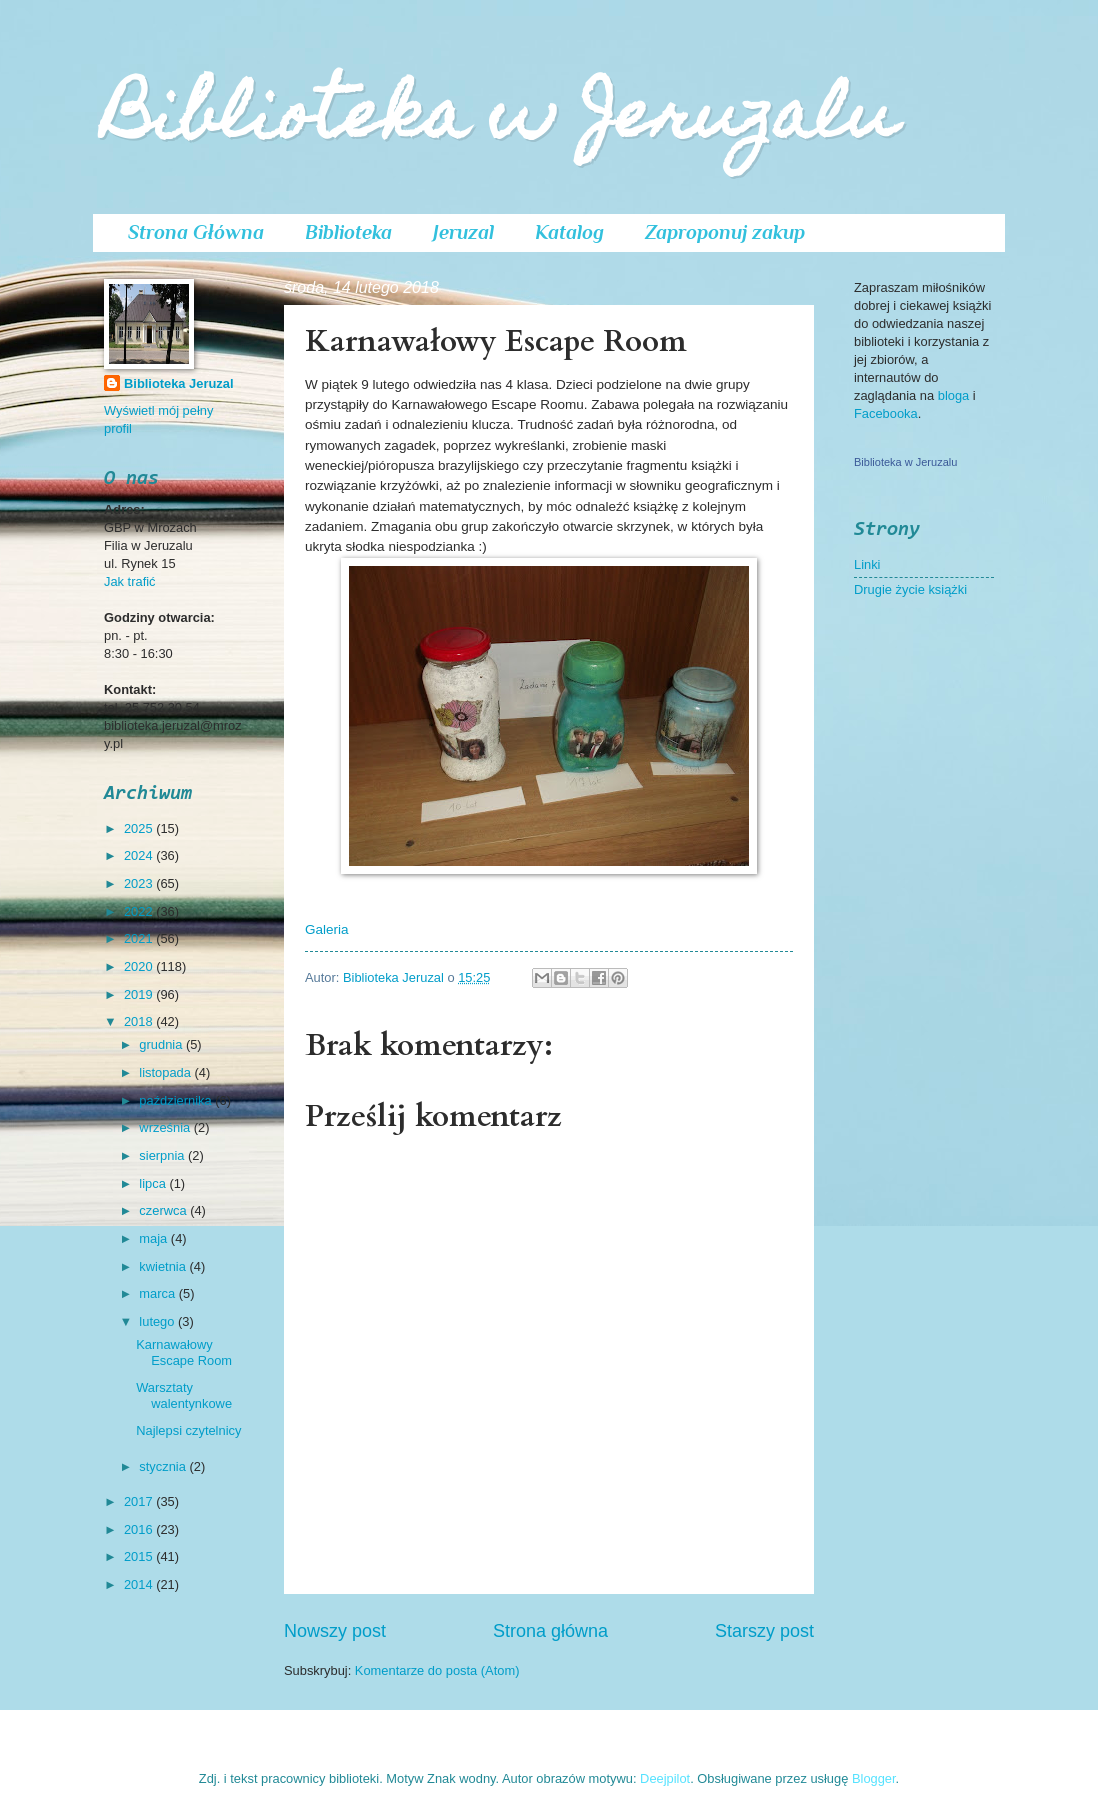 The width and height of the screenshot is (1098, 1818). What do you see at coordinates (867, 564) in the screenshot?
I see `Linki` at bounding box center [867, 564].